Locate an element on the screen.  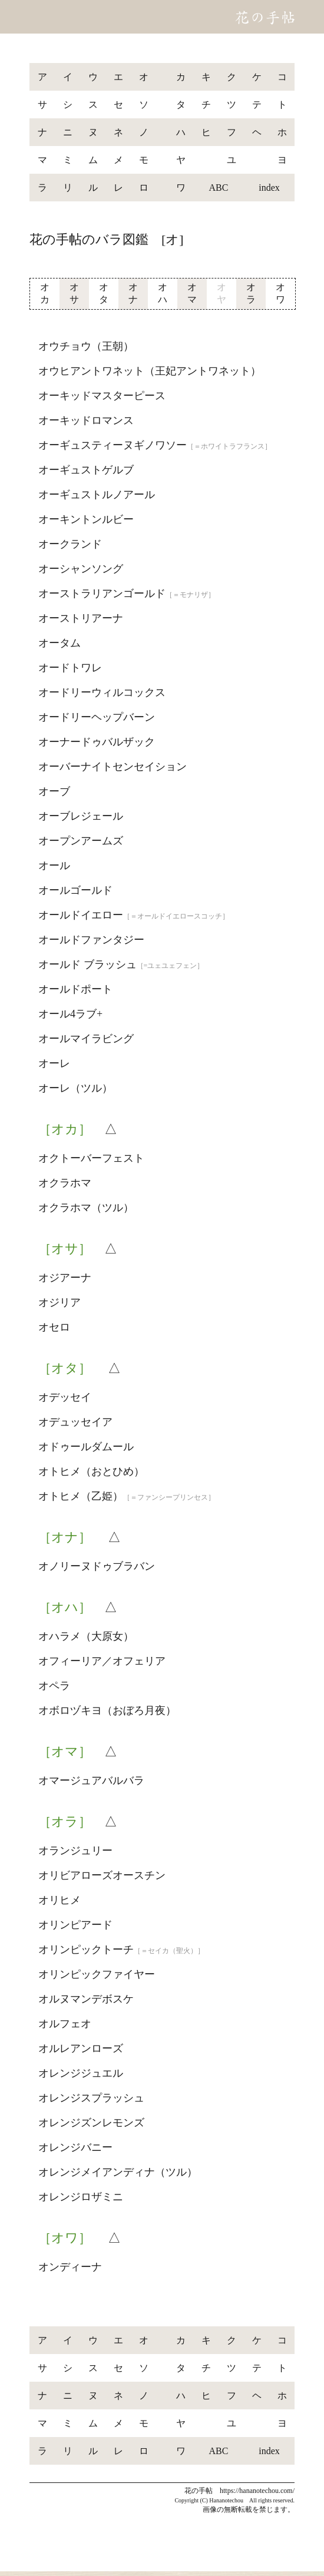
オレンジバニー is located at coordinates (75, 2147).